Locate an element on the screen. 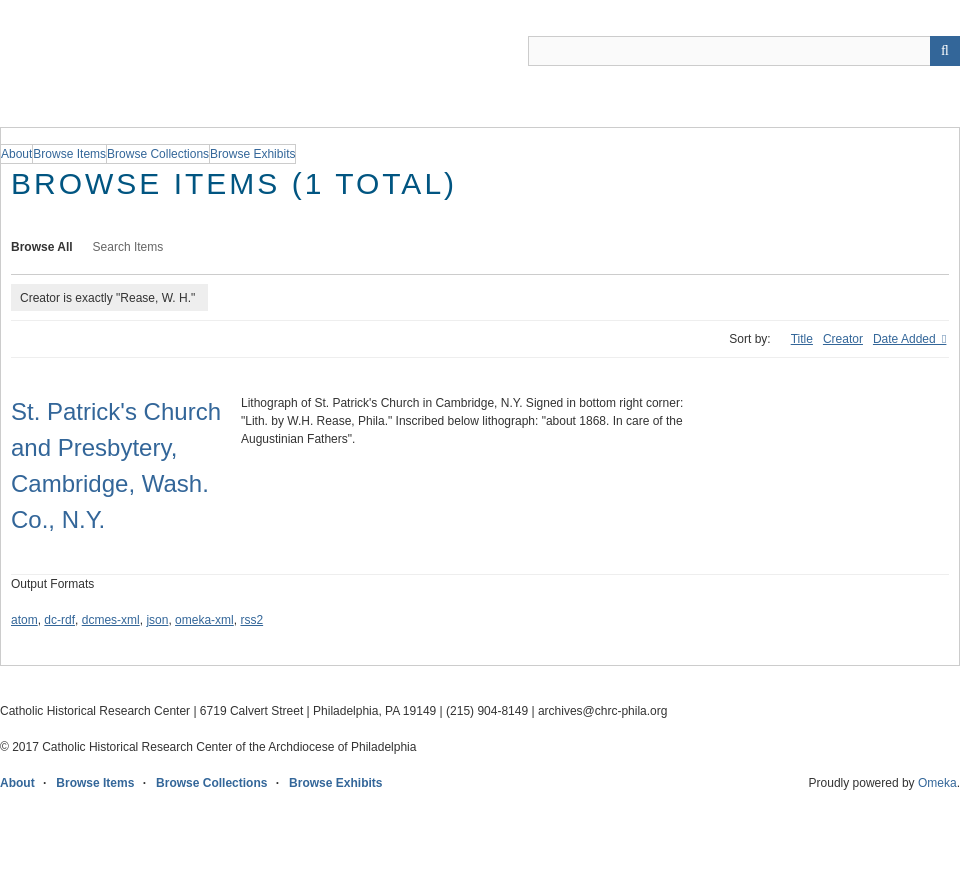  [Query] is located at coordinates (744, 51).